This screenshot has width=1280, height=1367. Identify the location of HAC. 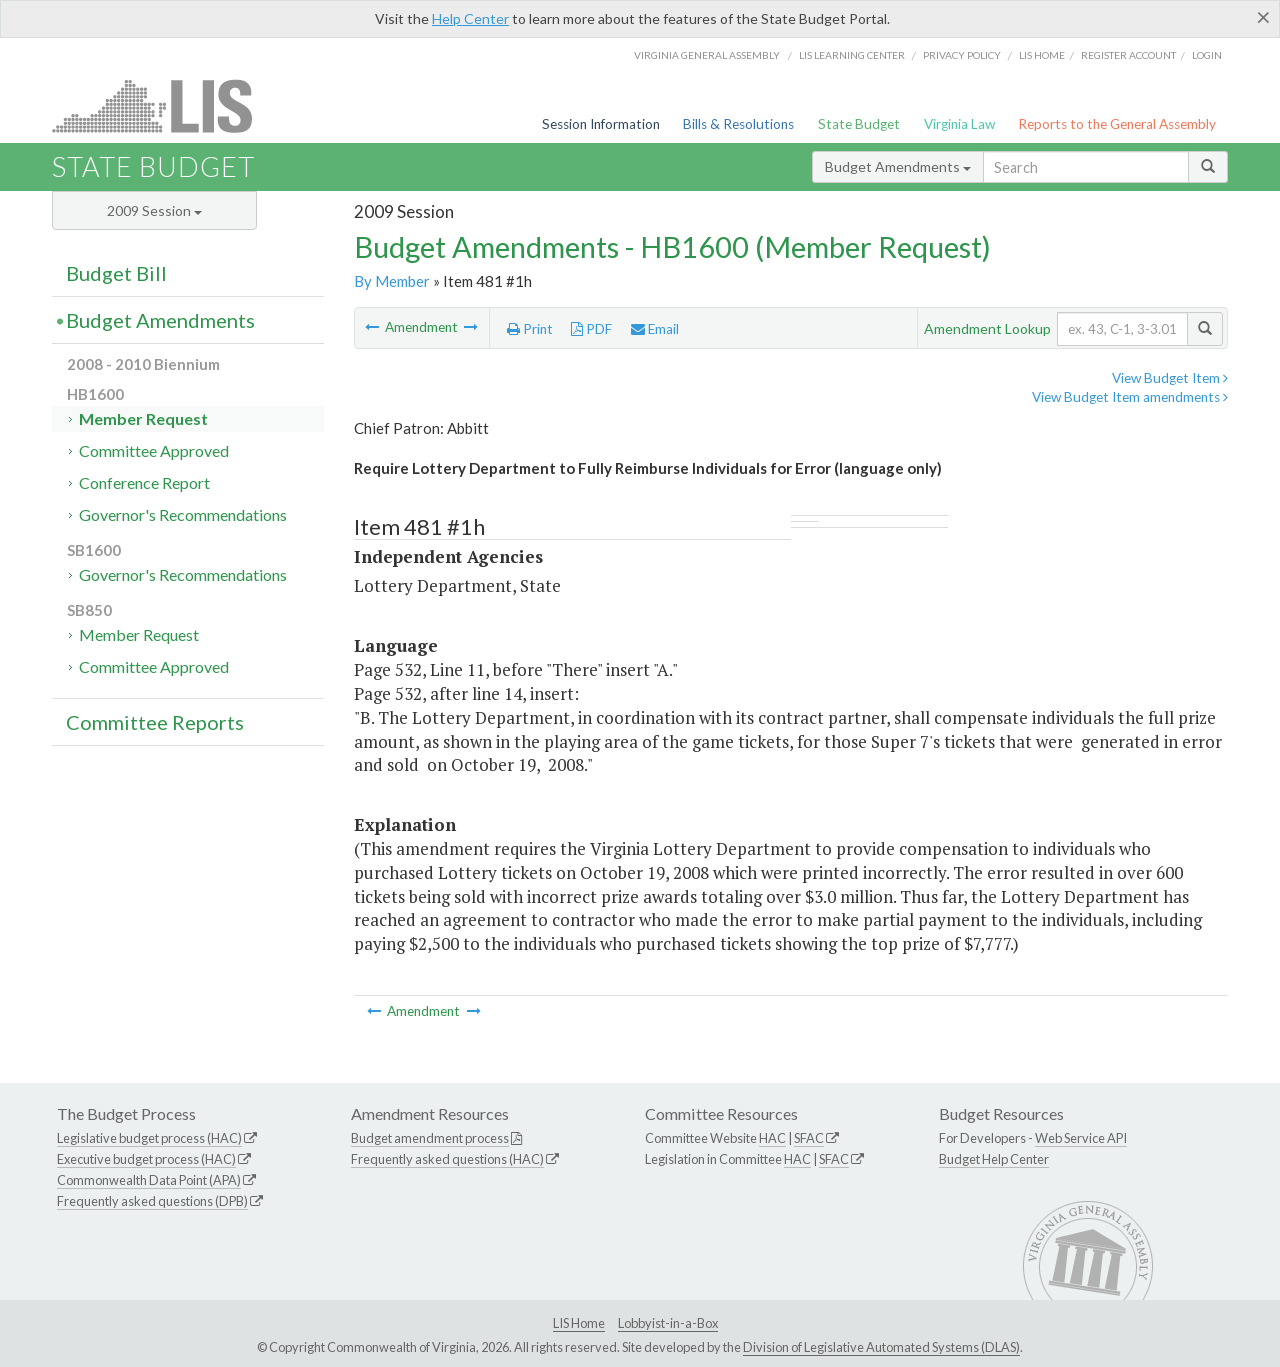
(772, 1138).